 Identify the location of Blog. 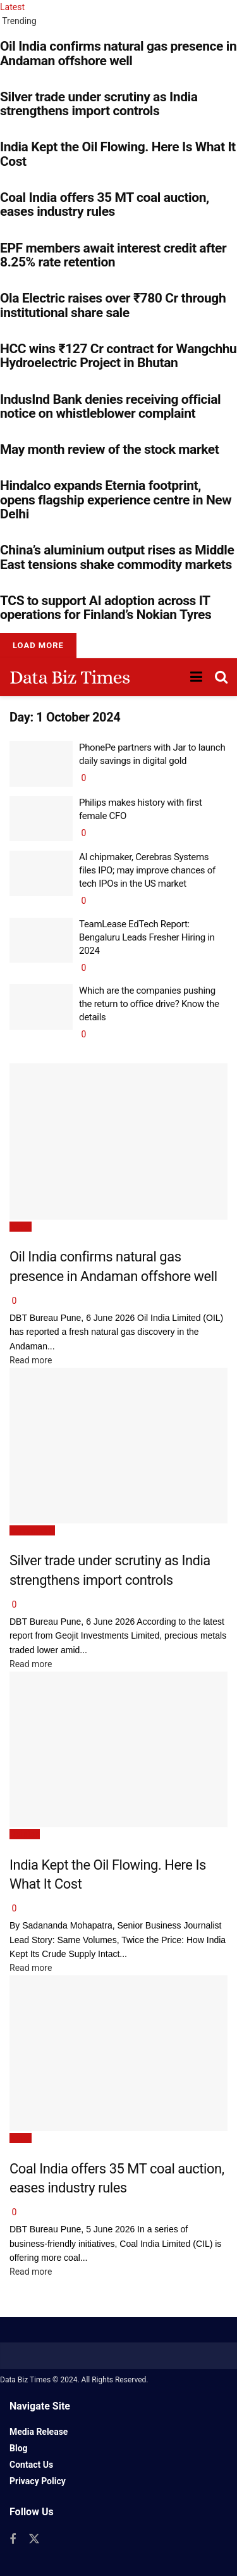
(18, 2448).